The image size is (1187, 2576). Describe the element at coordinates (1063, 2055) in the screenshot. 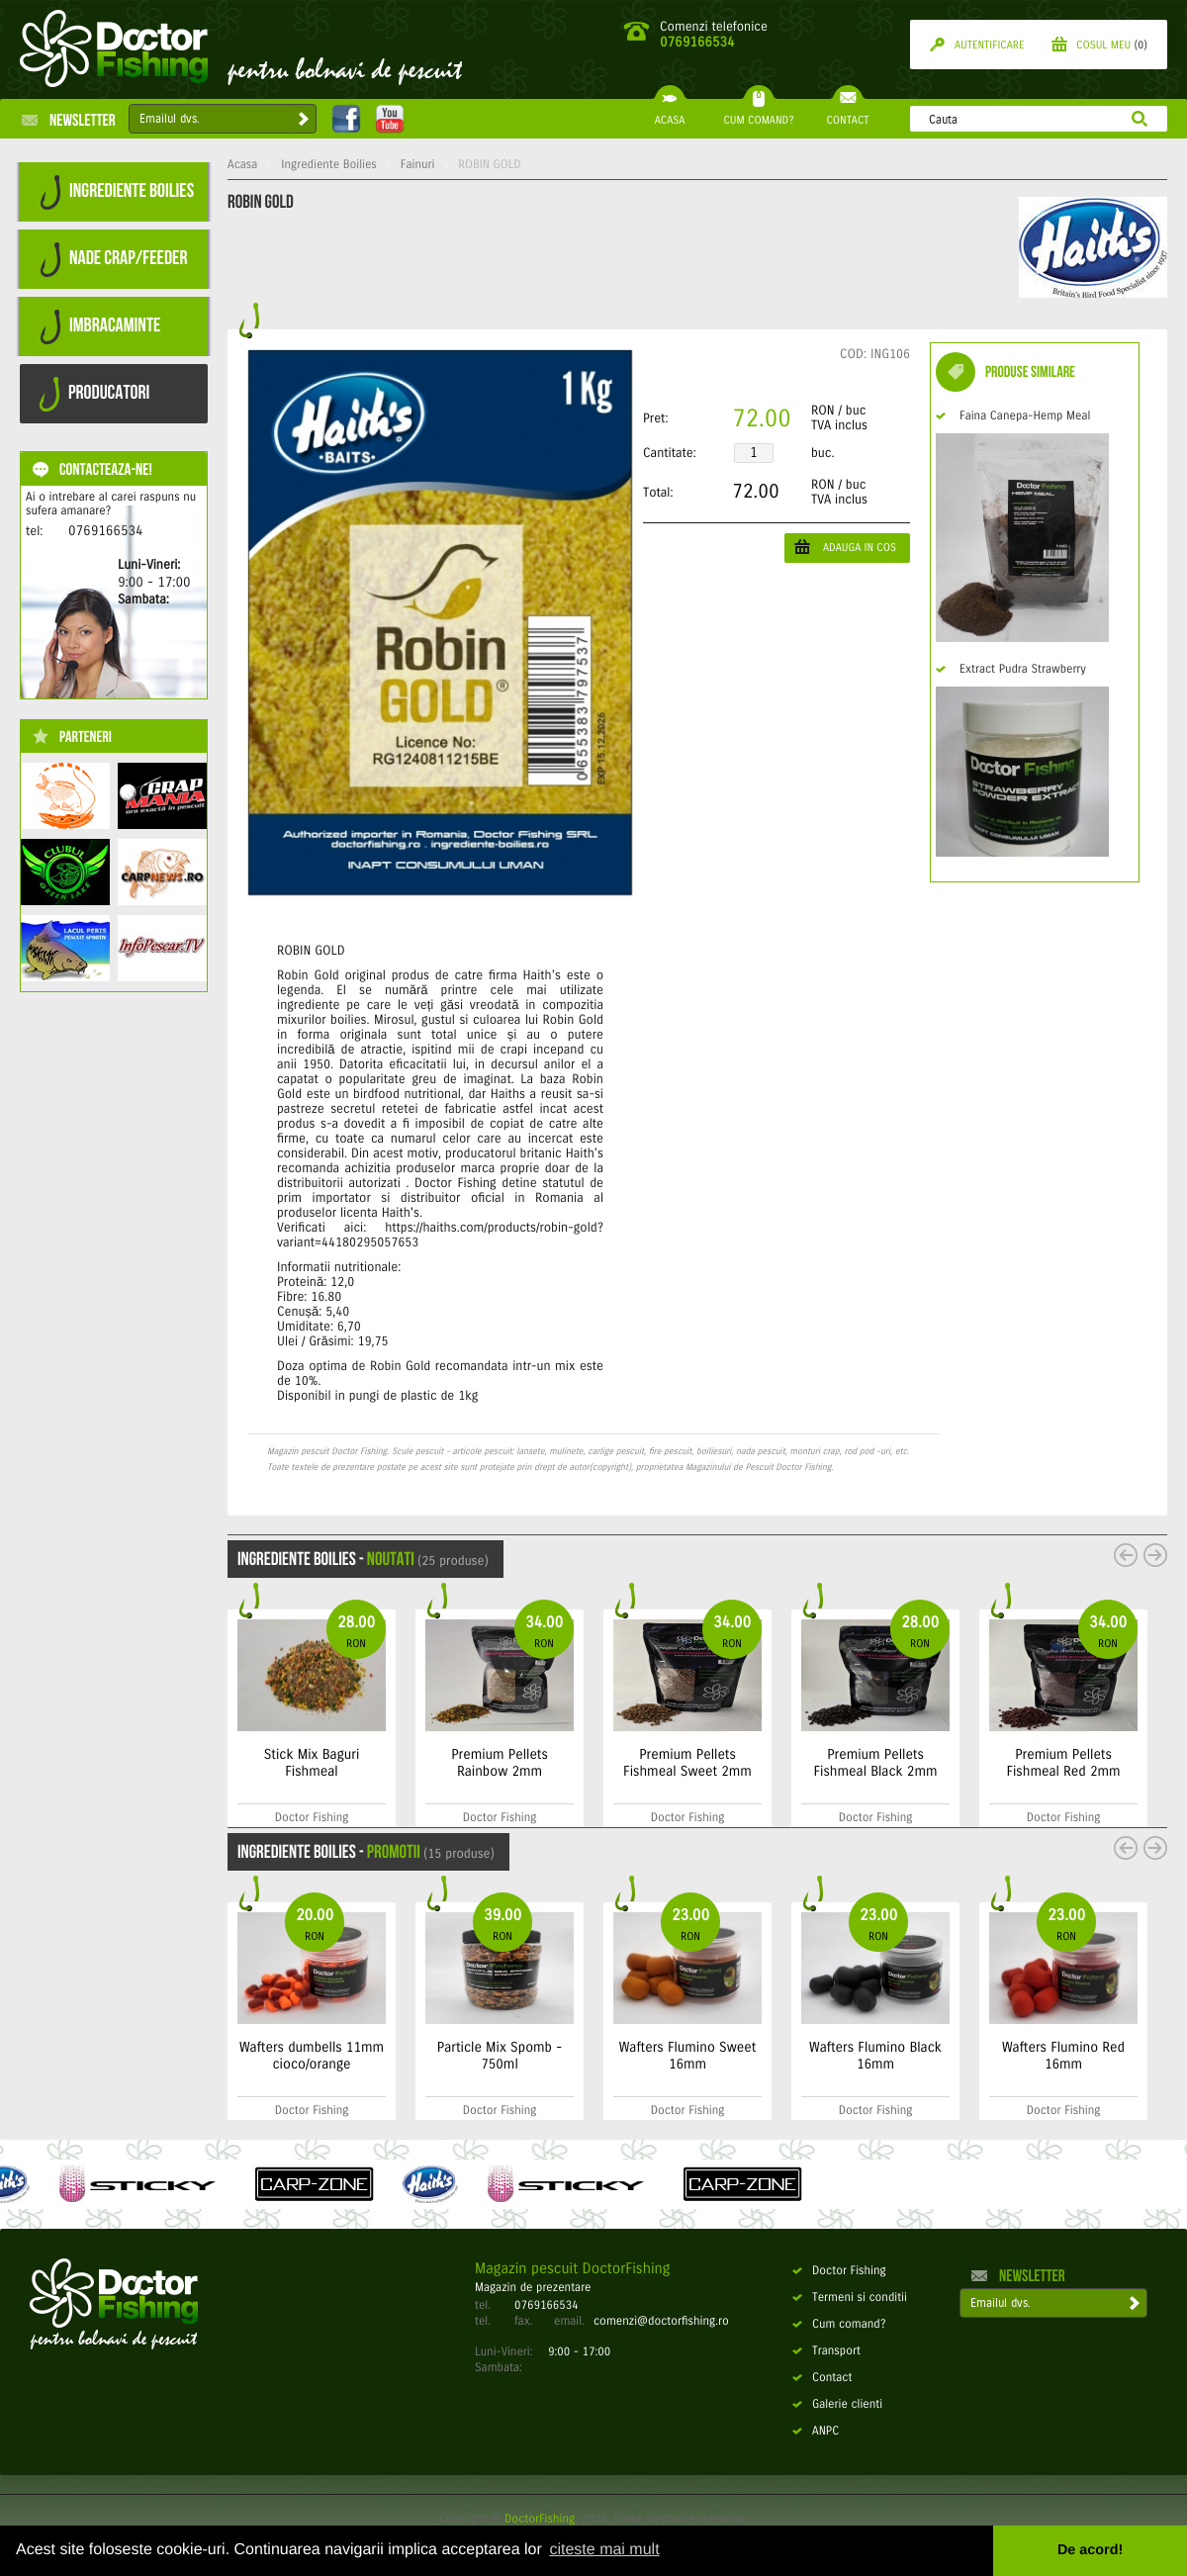

I see `Wafters Flumino Red 16mm` at that location.